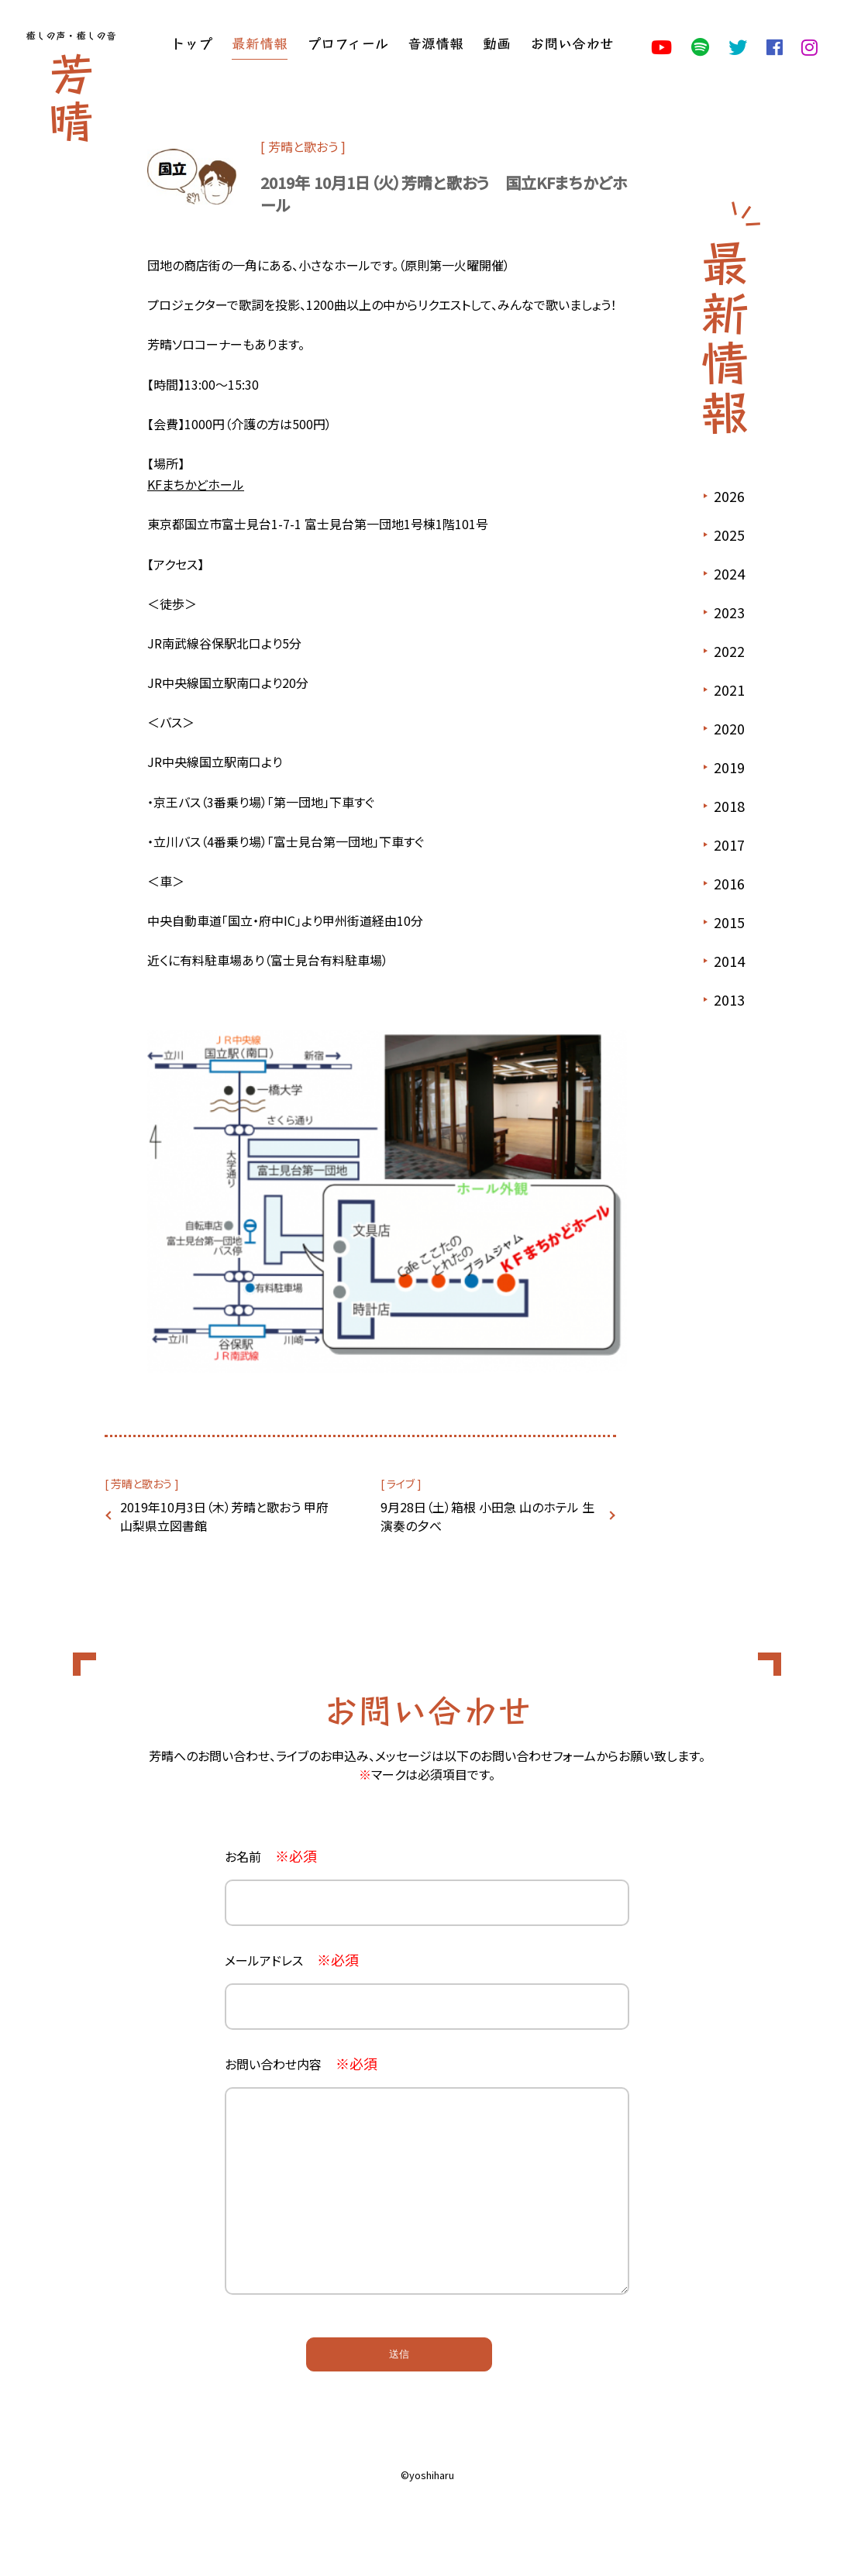 The image size is (854, 2576). Describe the element at coordinates (729, 961) in the screenshot. I see `2014` at that location.